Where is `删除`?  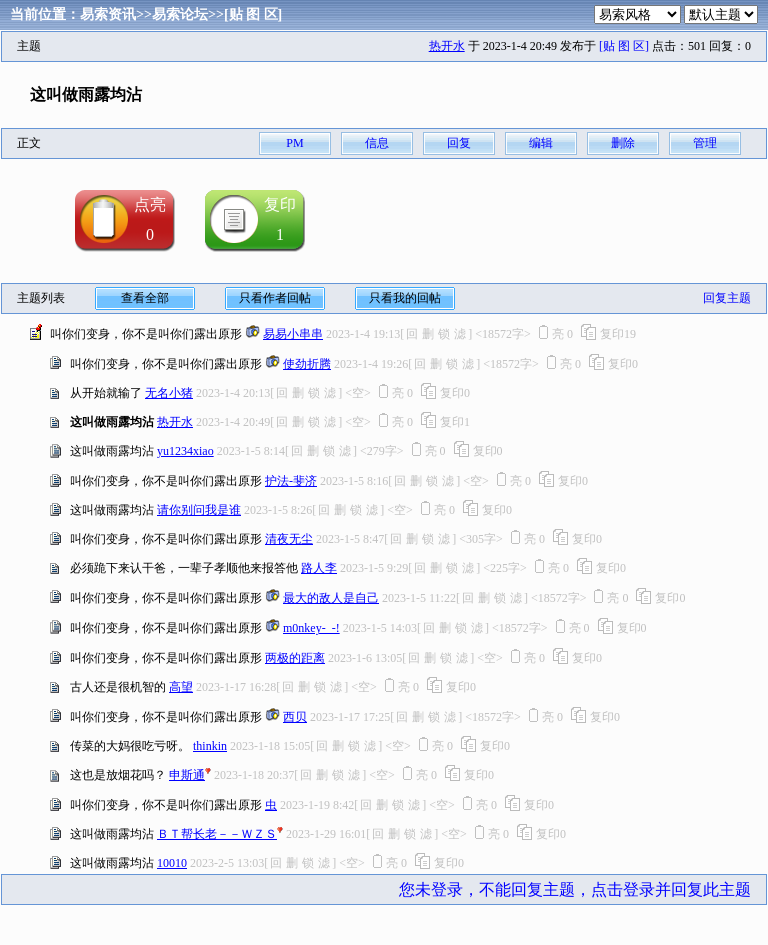
删除 is located at coordinates (623, 143).